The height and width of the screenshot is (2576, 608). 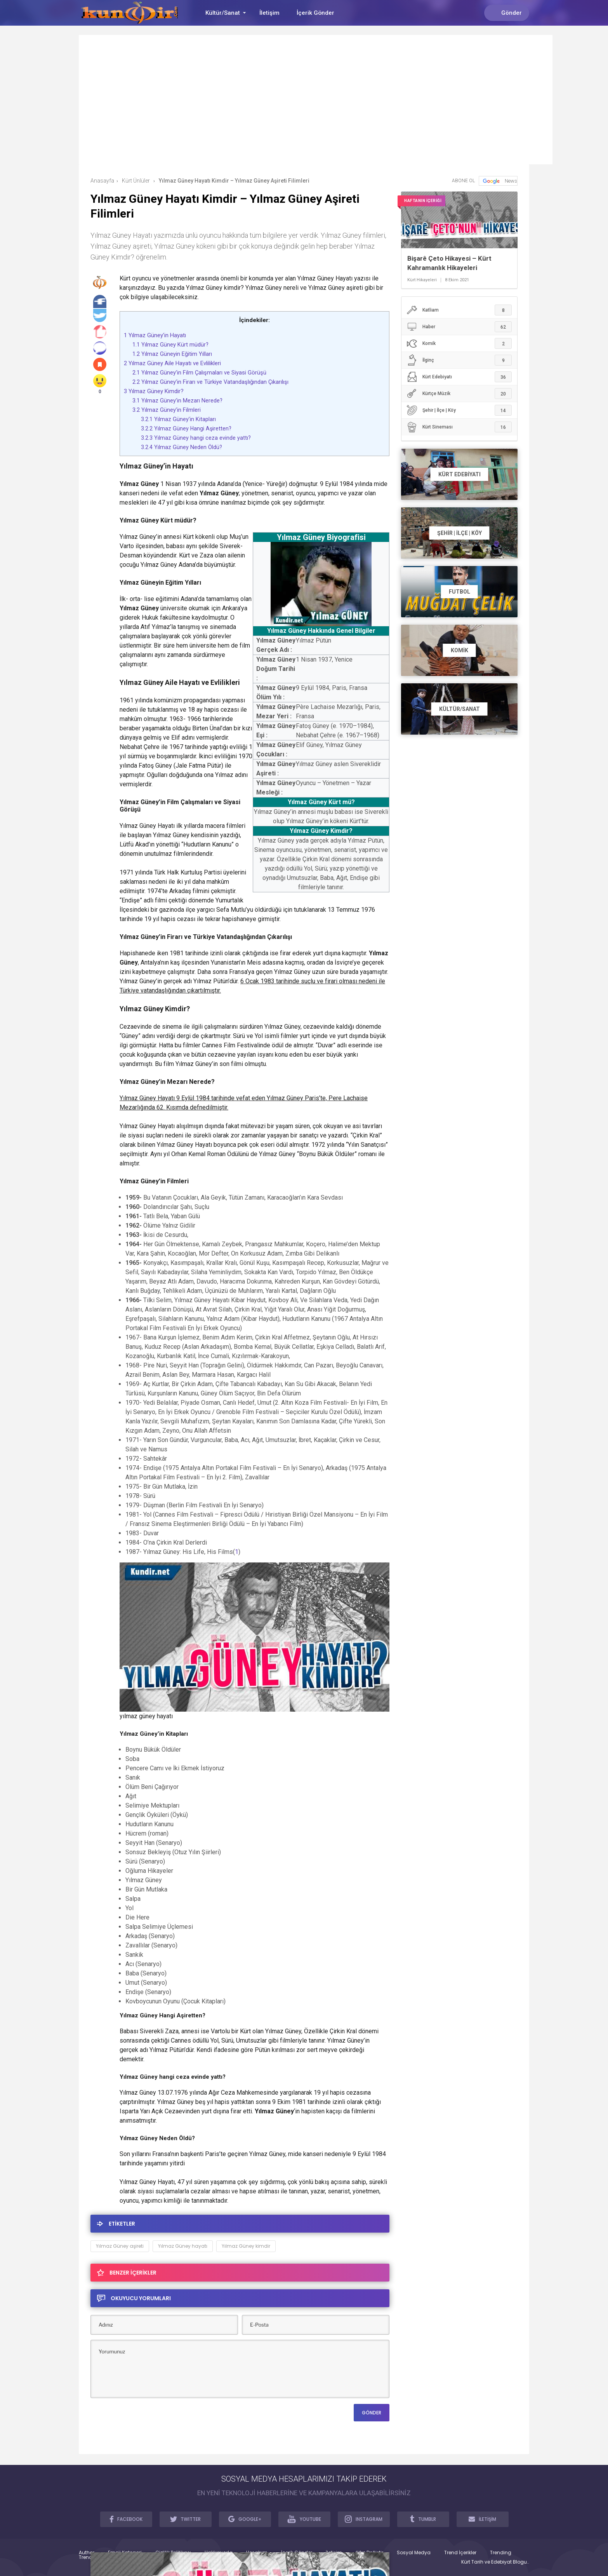 I want to click on İçerik Gönder, so click(x=315, y=12).